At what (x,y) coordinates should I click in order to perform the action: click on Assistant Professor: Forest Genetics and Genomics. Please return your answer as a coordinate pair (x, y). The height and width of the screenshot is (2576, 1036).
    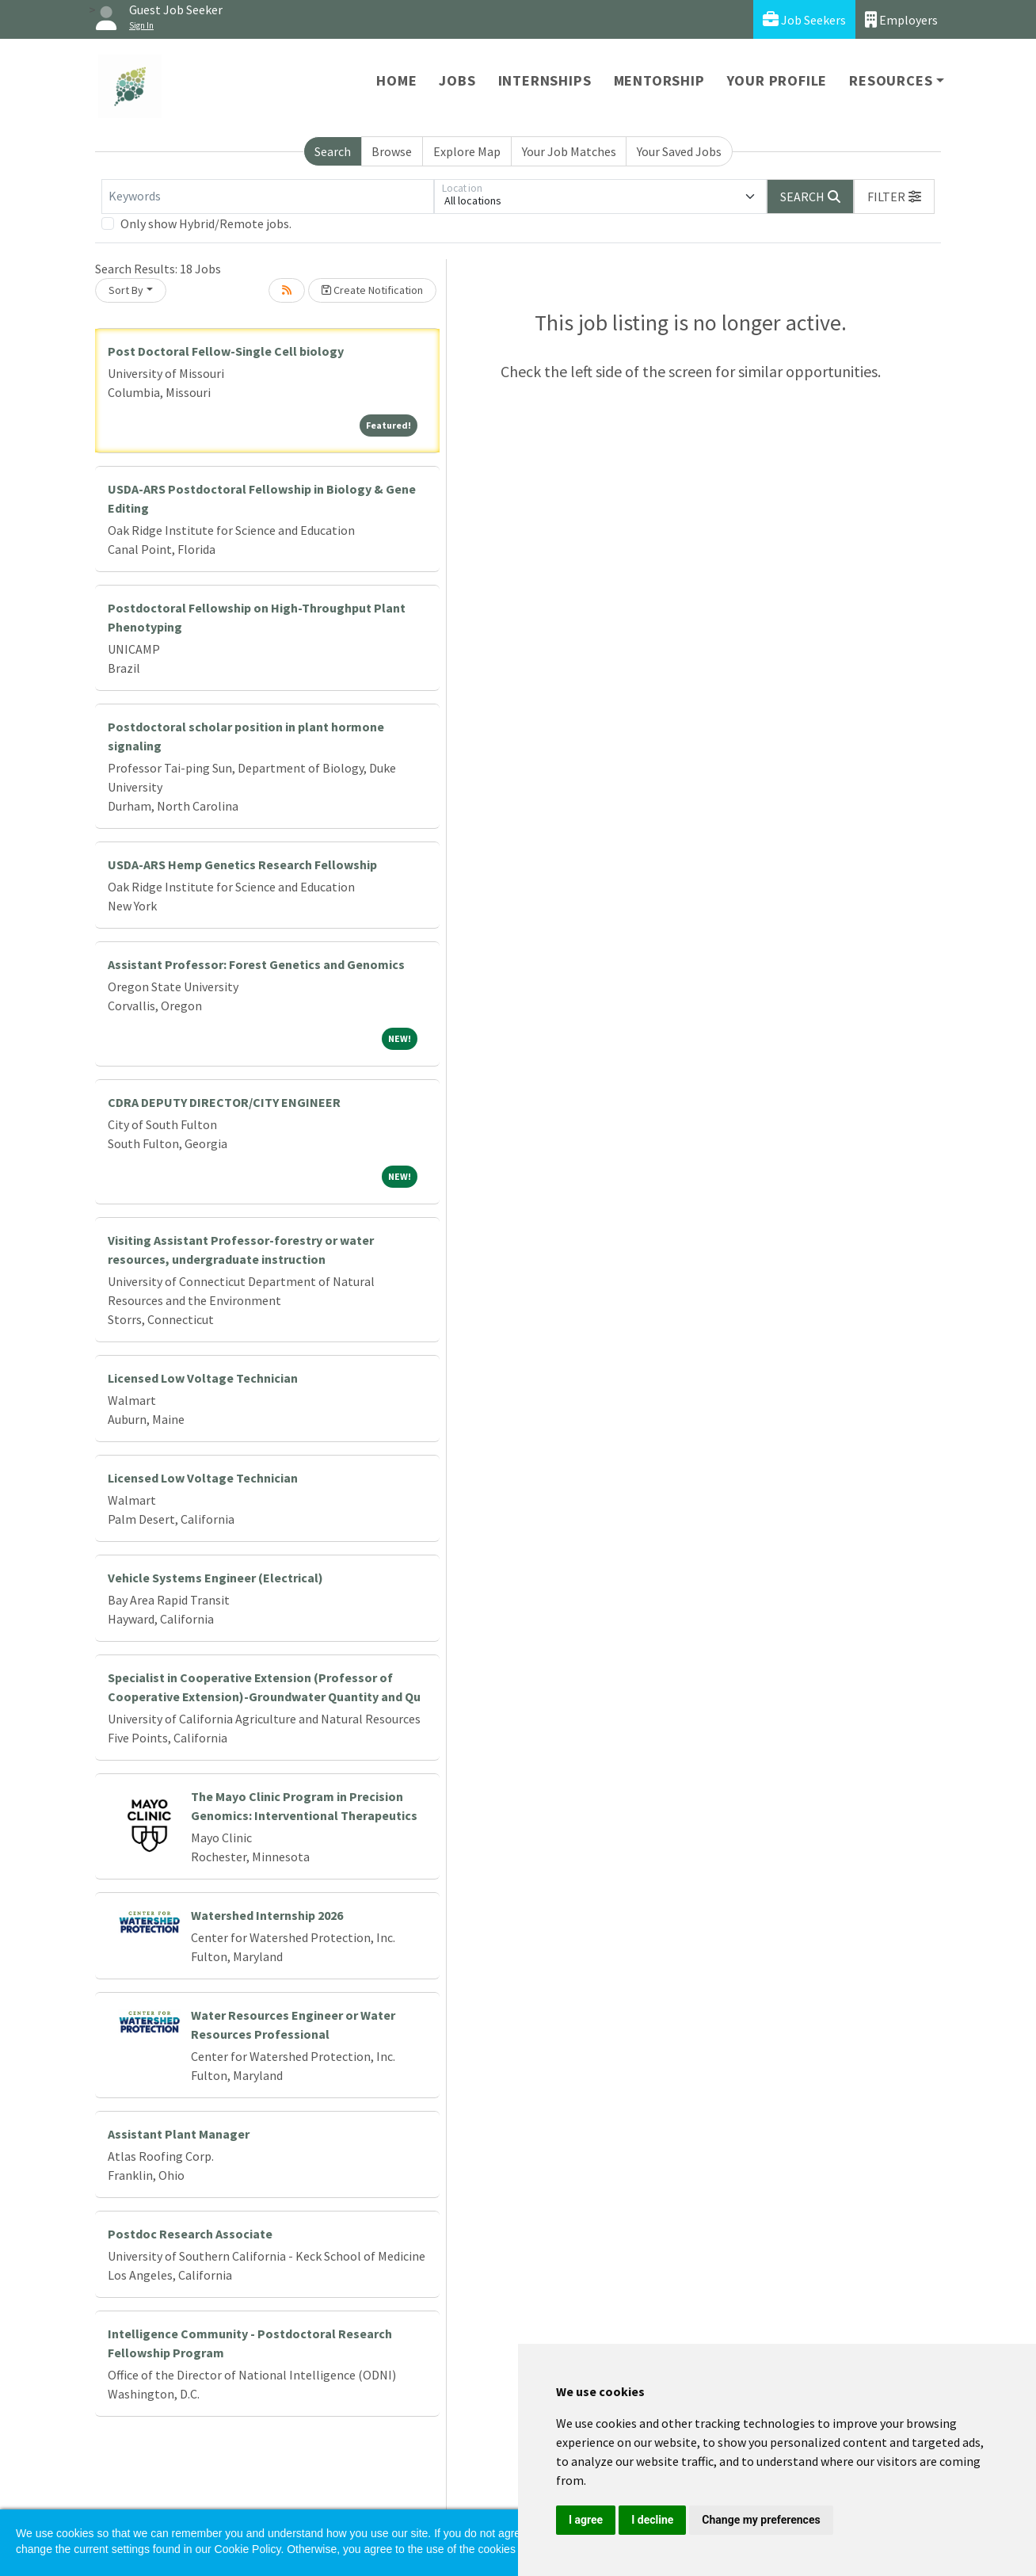
    Looking at the image, I should click on (256, 964).